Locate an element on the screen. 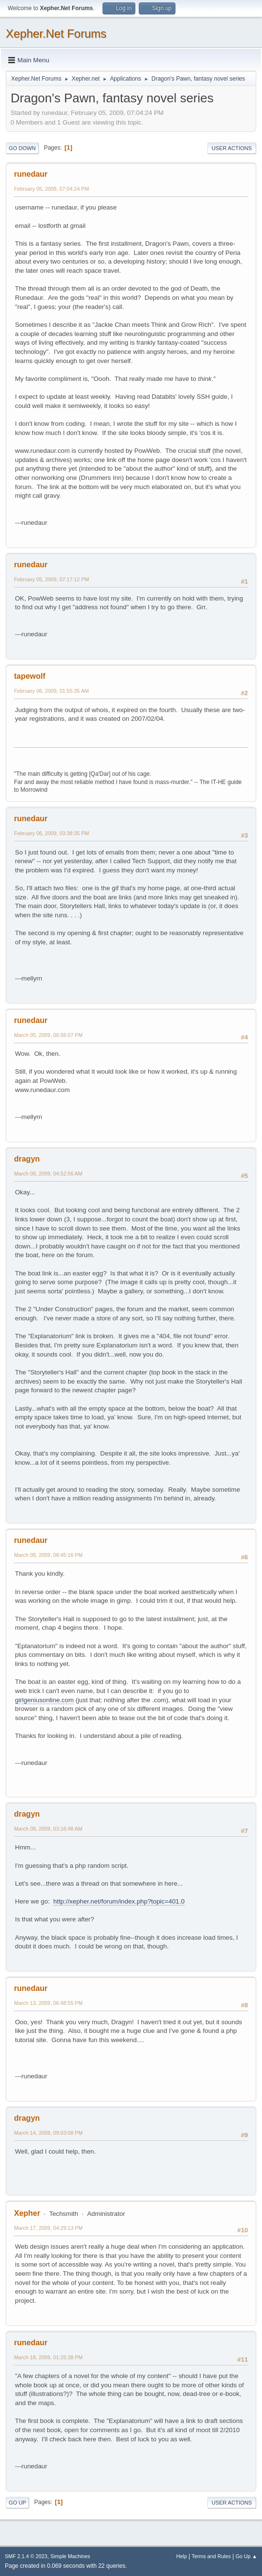 The width and height of the screenshot is (262, 2576). March 05, 2009, 06:56:07 PM is located at coordinates (48, 1035).